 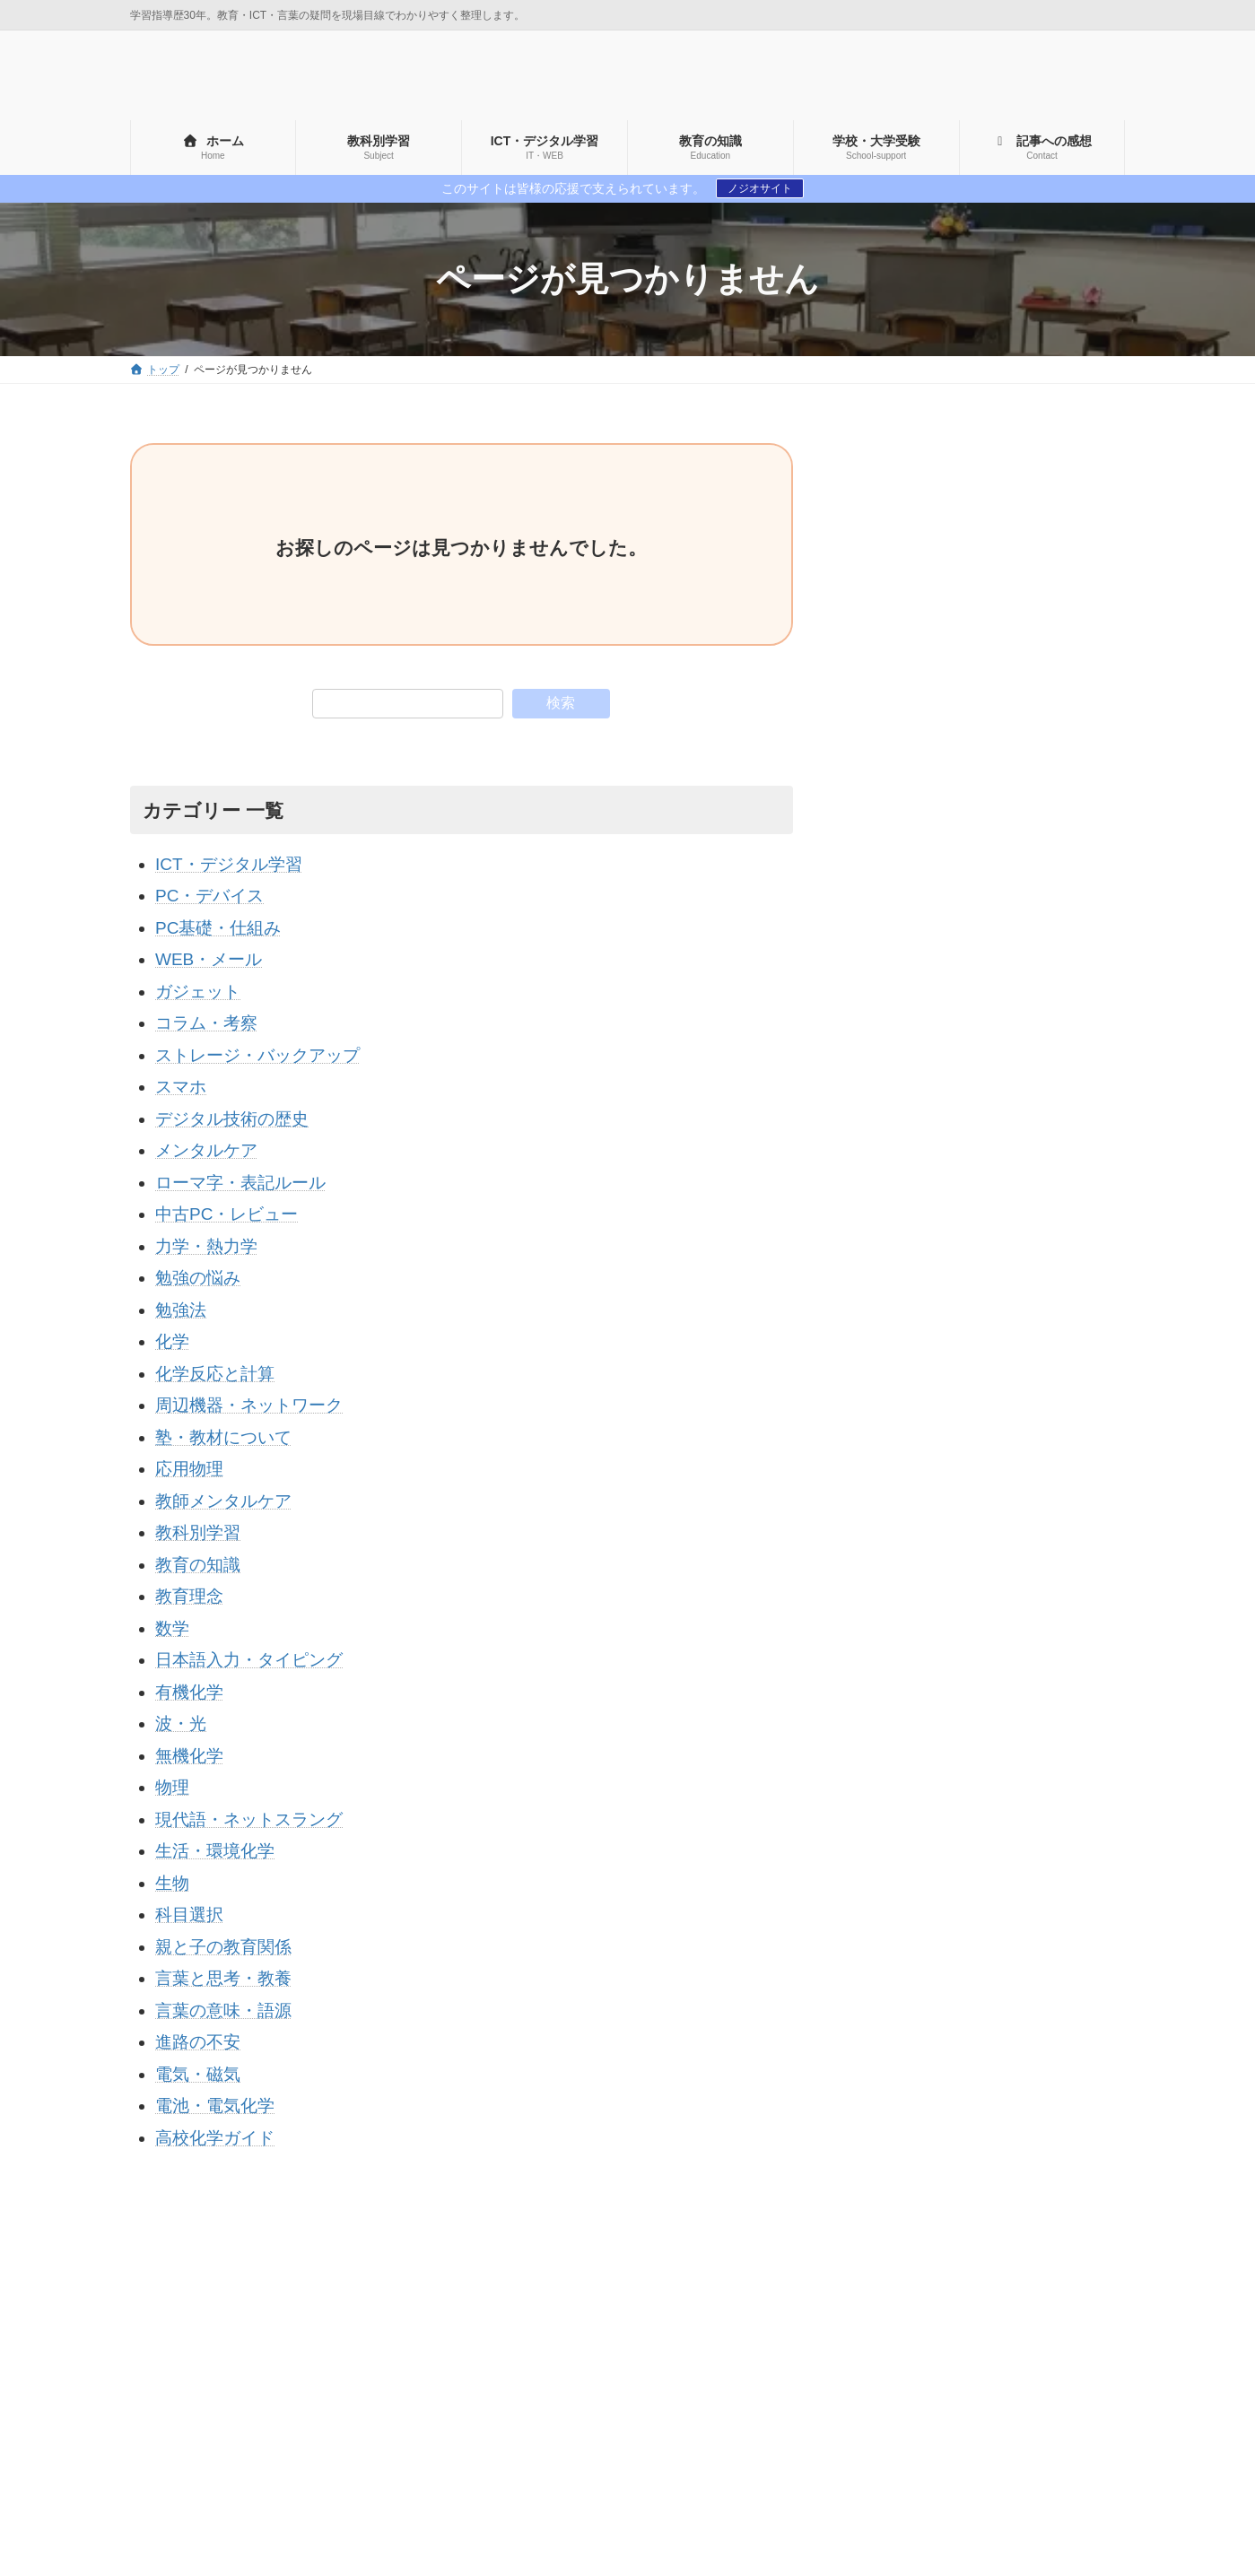 What do you see at coordinates (197, 991) in the screenshot?
I see `ガジェット` at bounding box center [197, 991].